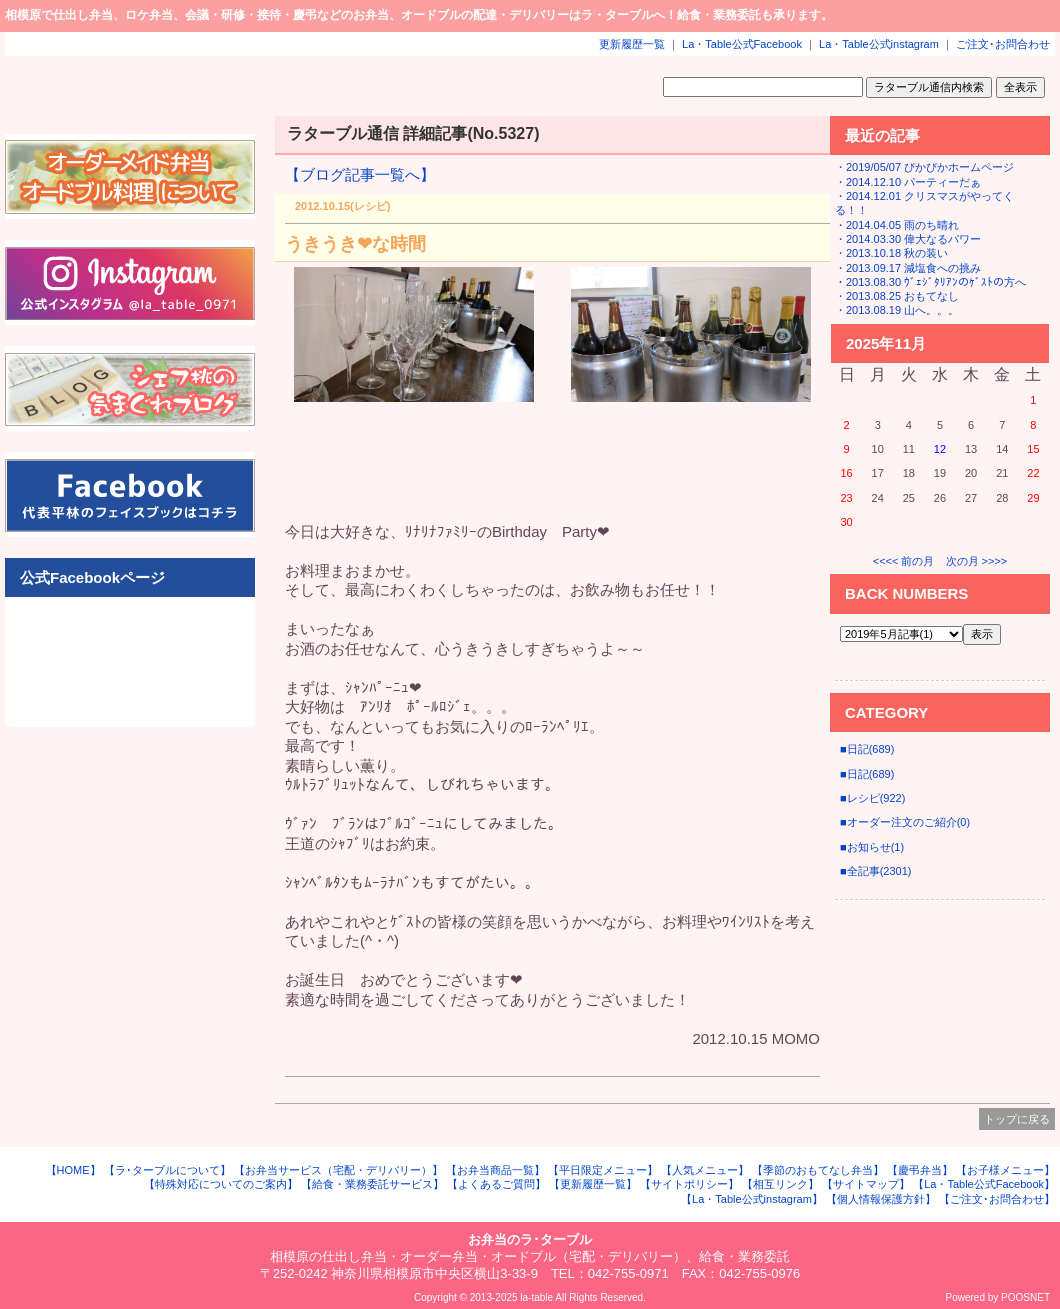 This screenshot has height=1309, width=1060. What do you see at coordinates (632, 44) in the screenshot?
I see `更新履歴一覧` at bounding box center [632, 44].